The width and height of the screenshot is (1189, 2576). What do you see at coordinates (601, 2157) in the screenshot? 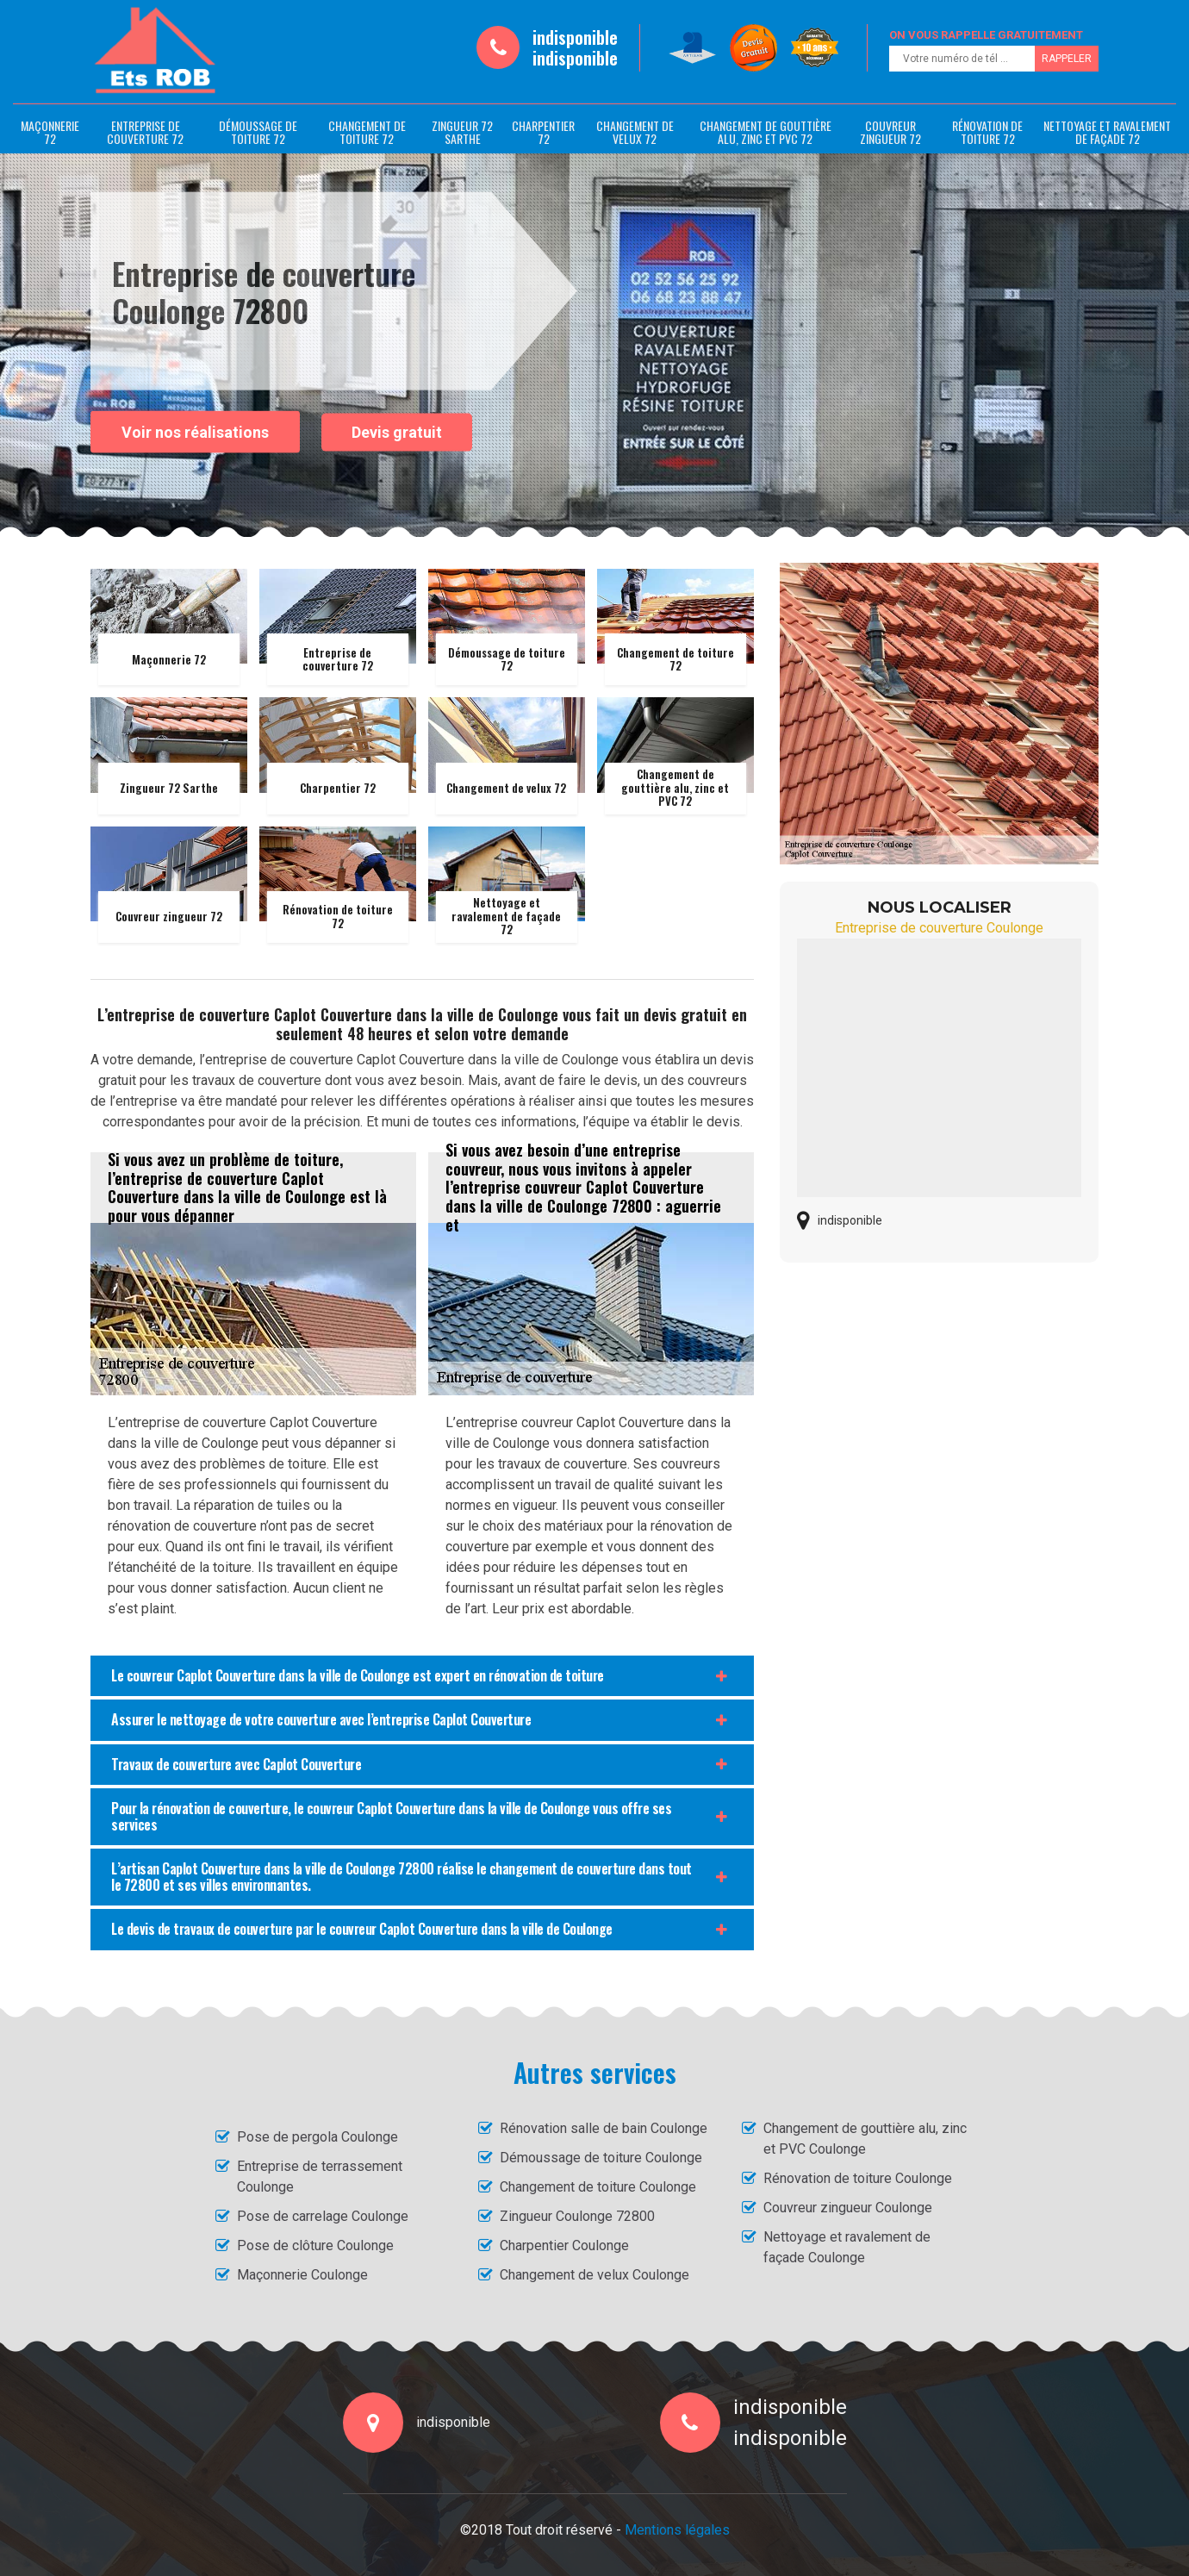
I see `Démoussage de toiture Coulonge` at bounding box center [601, 2157].